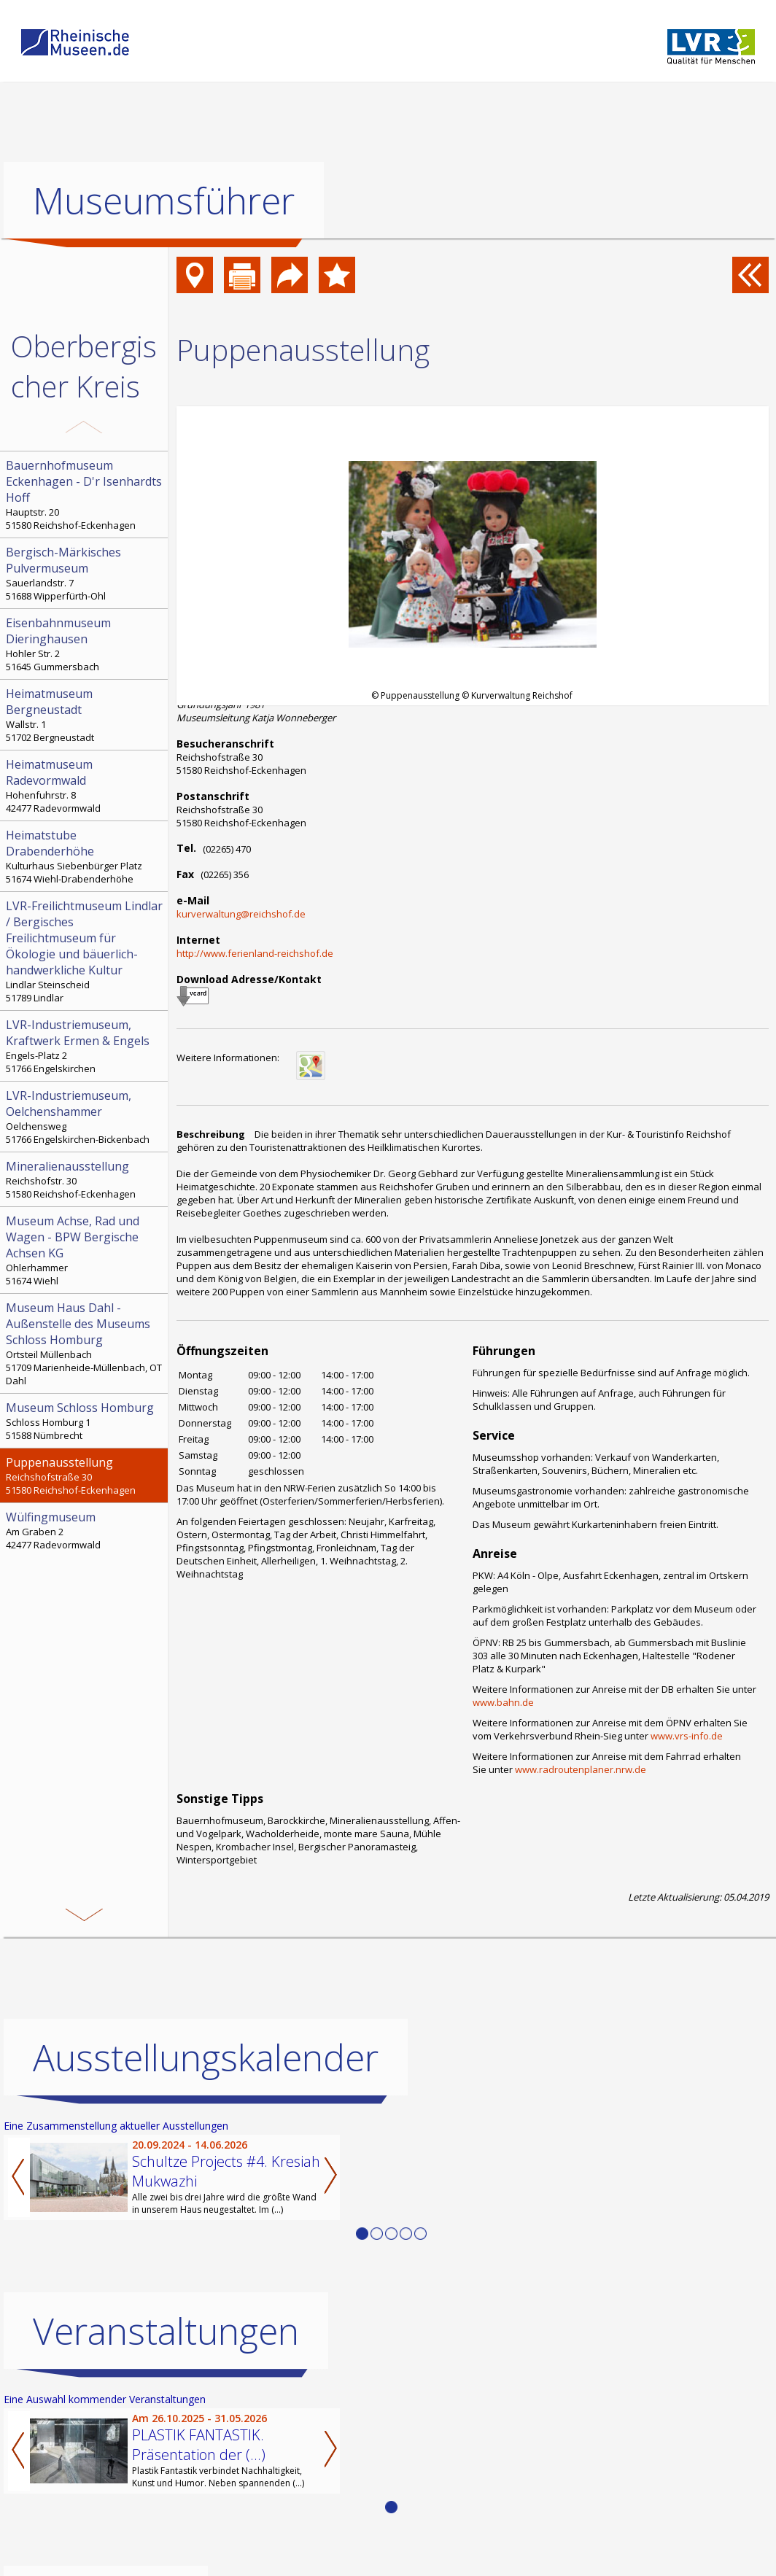  I want to click on Veranstaltungen, so click(166, 2330).